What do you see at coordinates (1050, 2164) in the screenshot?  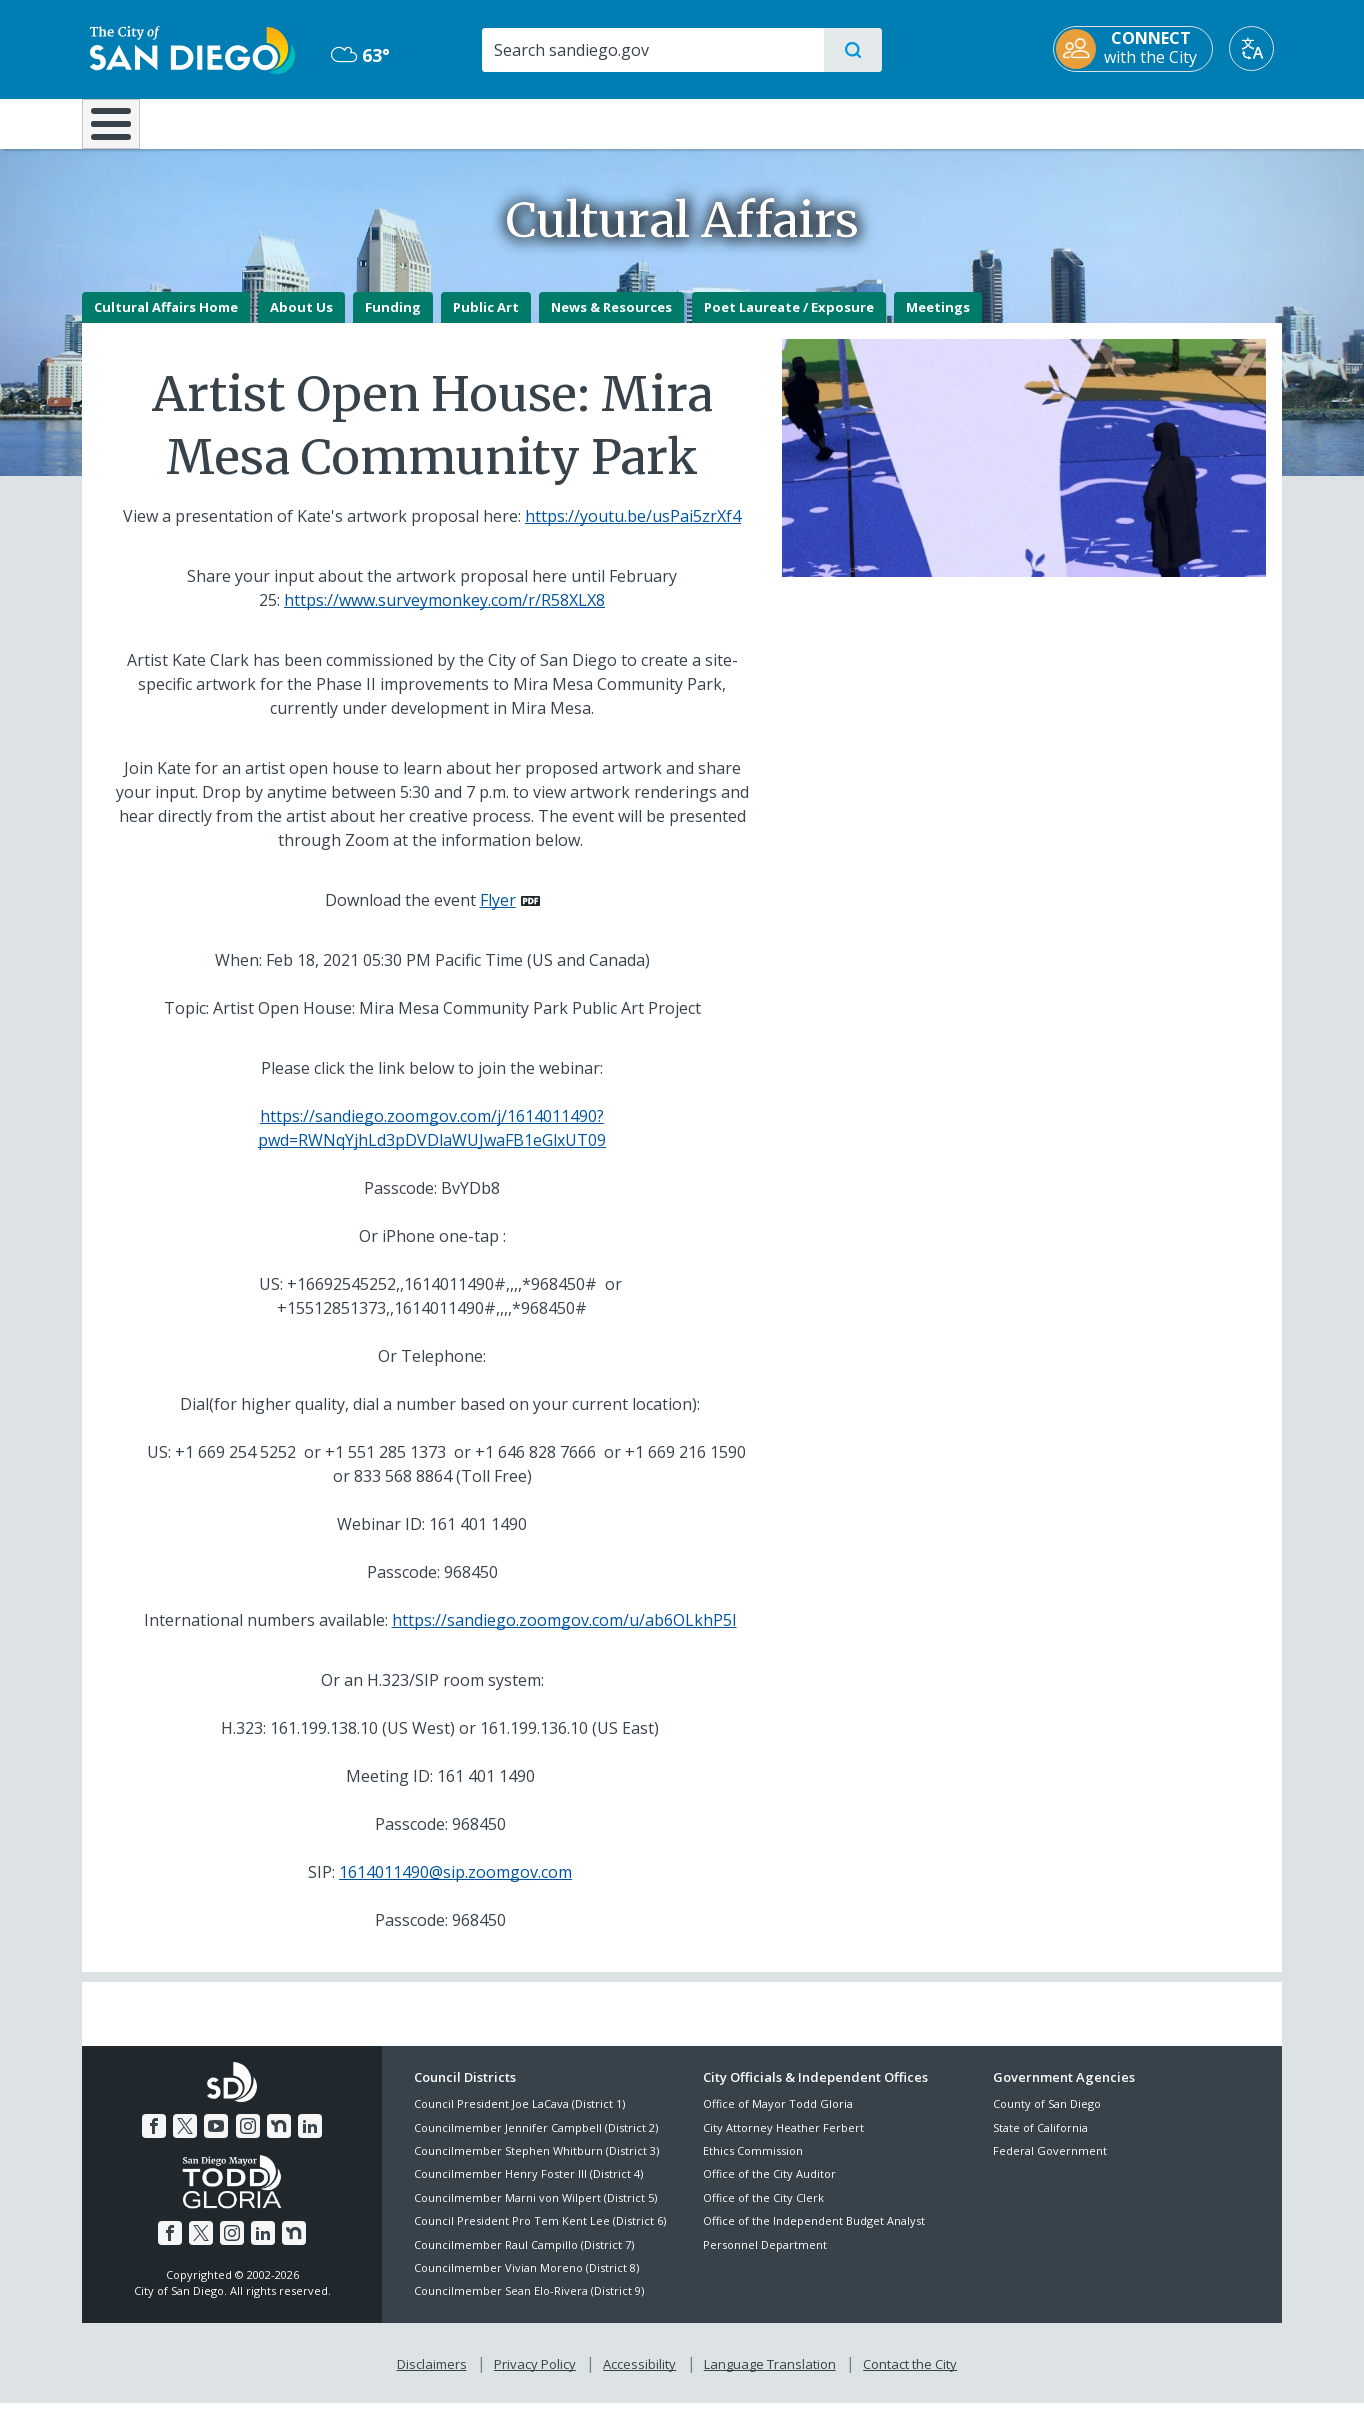 I see `Federal Government` at bounding box center [1050, 2164].